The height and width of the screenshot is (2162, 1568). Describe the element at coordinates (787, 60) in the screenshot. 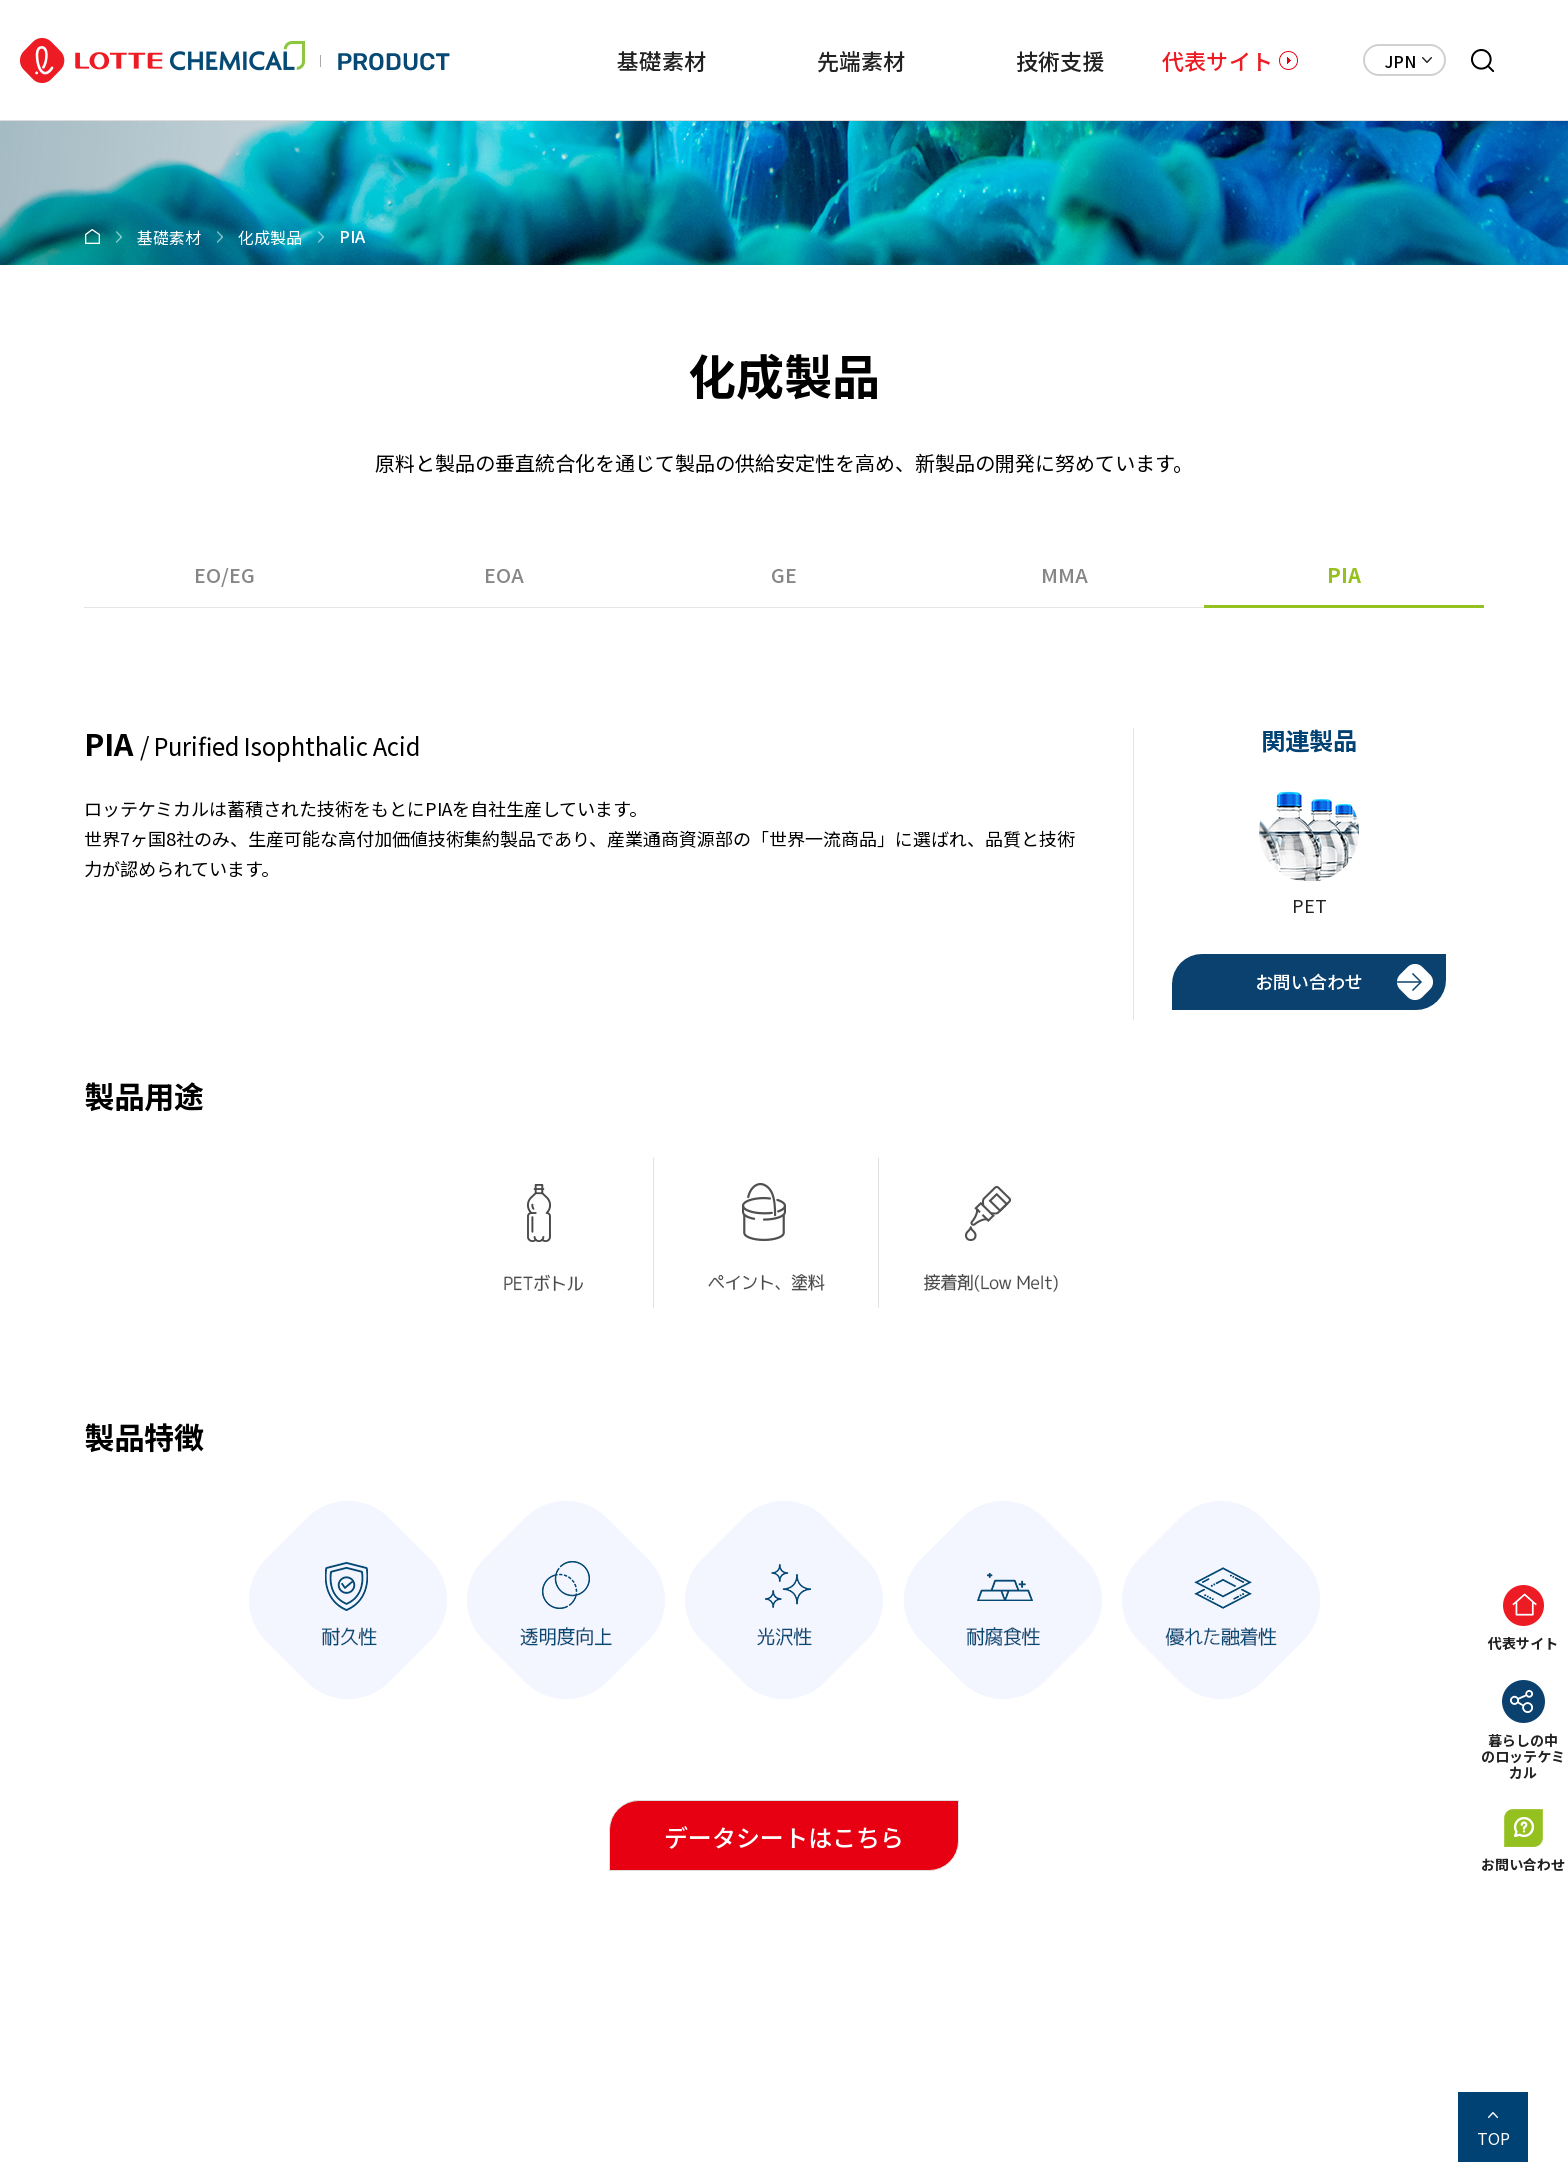

I see `先端素材` at that location.